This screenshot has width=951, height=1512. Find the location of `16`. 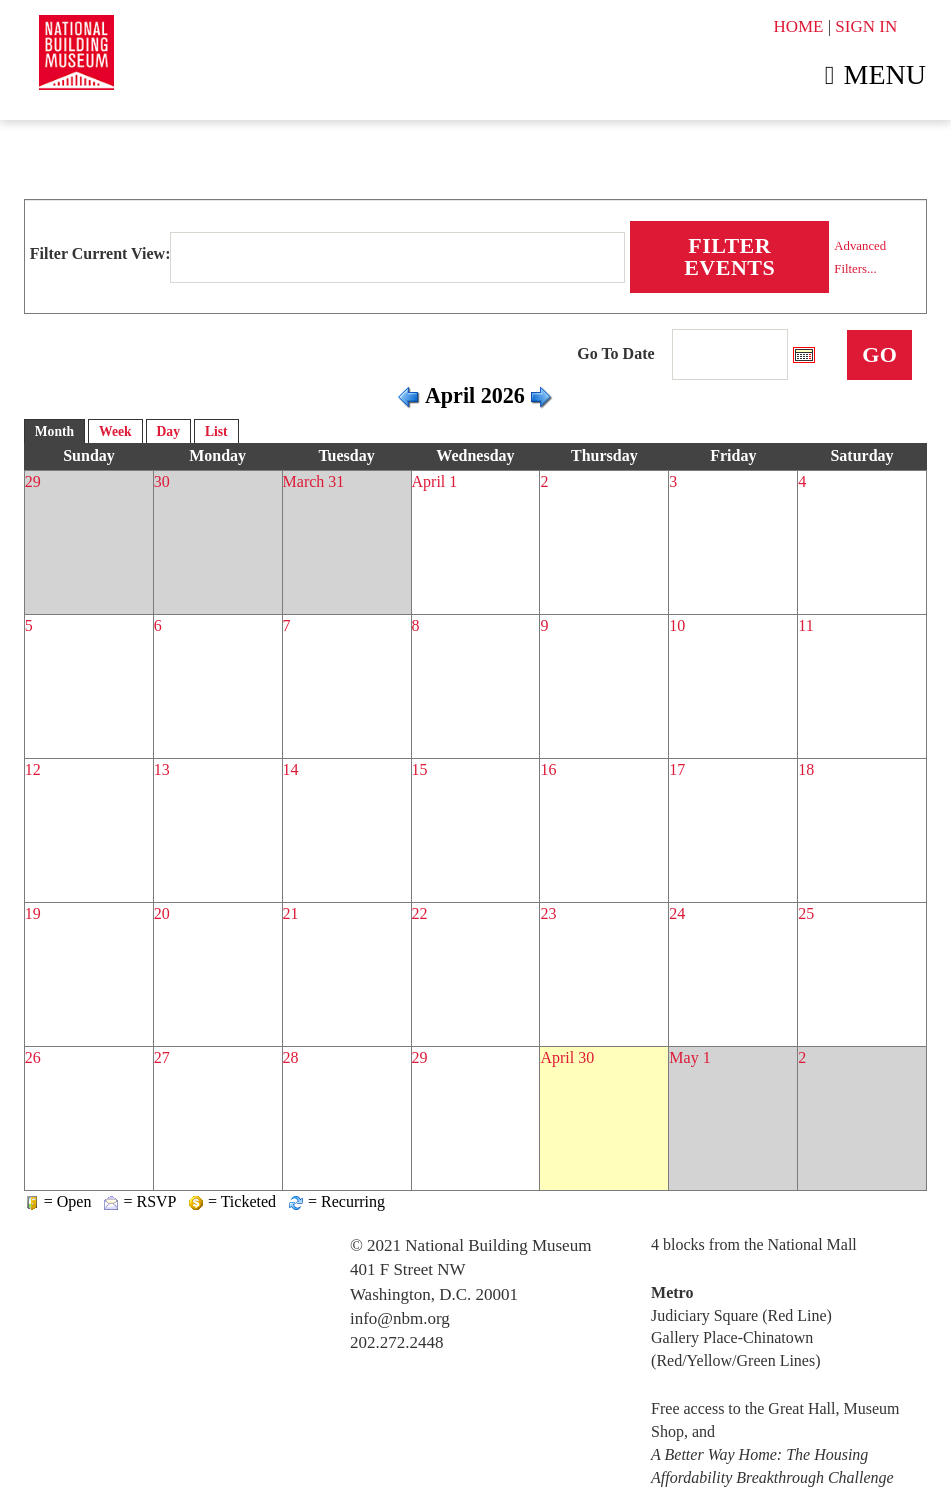

16 is located at coordinates (548, 769).